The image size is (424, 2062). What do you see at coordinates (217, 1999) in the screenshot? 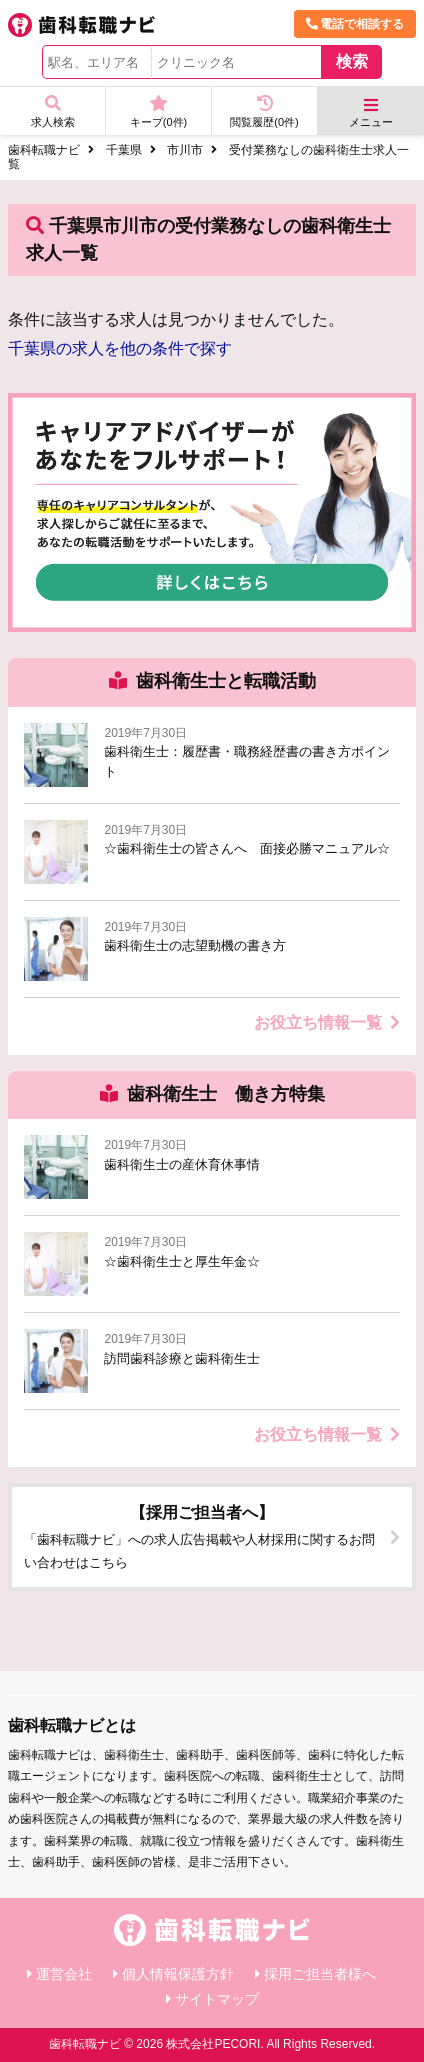
I see `サイトマップ` at bounding box center [217, 1999].